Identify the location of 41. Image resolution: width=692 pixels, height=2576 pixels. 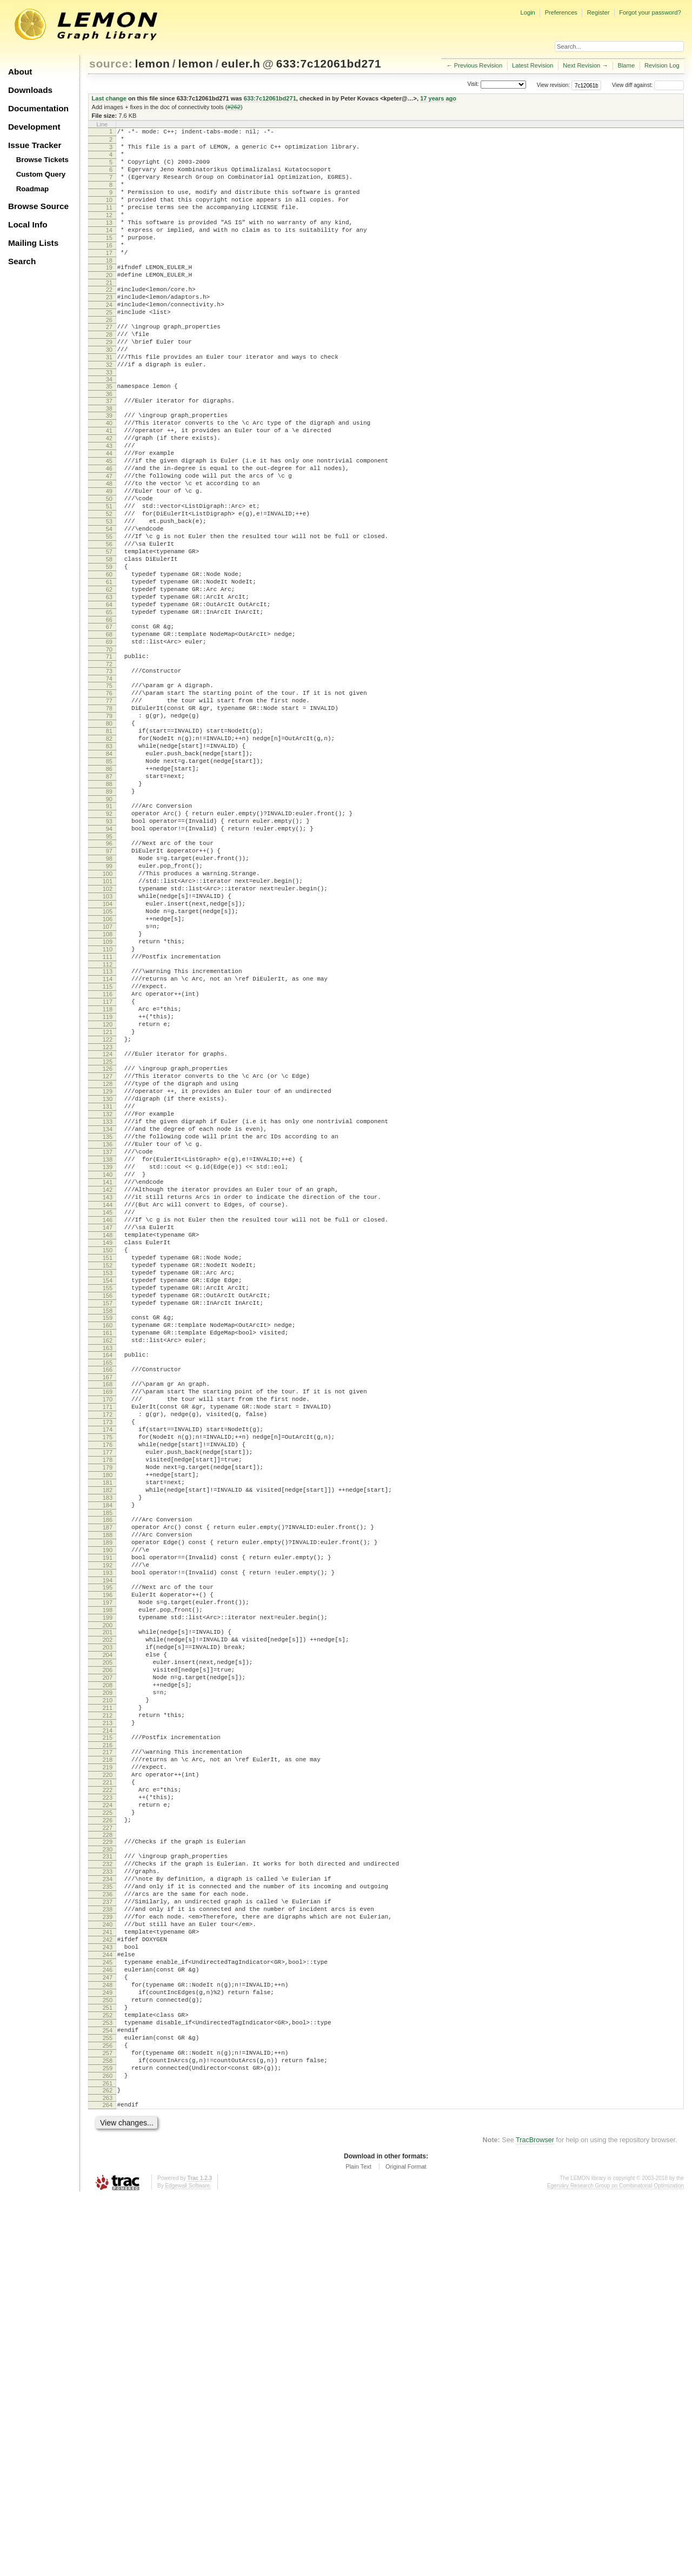
(109, 484).